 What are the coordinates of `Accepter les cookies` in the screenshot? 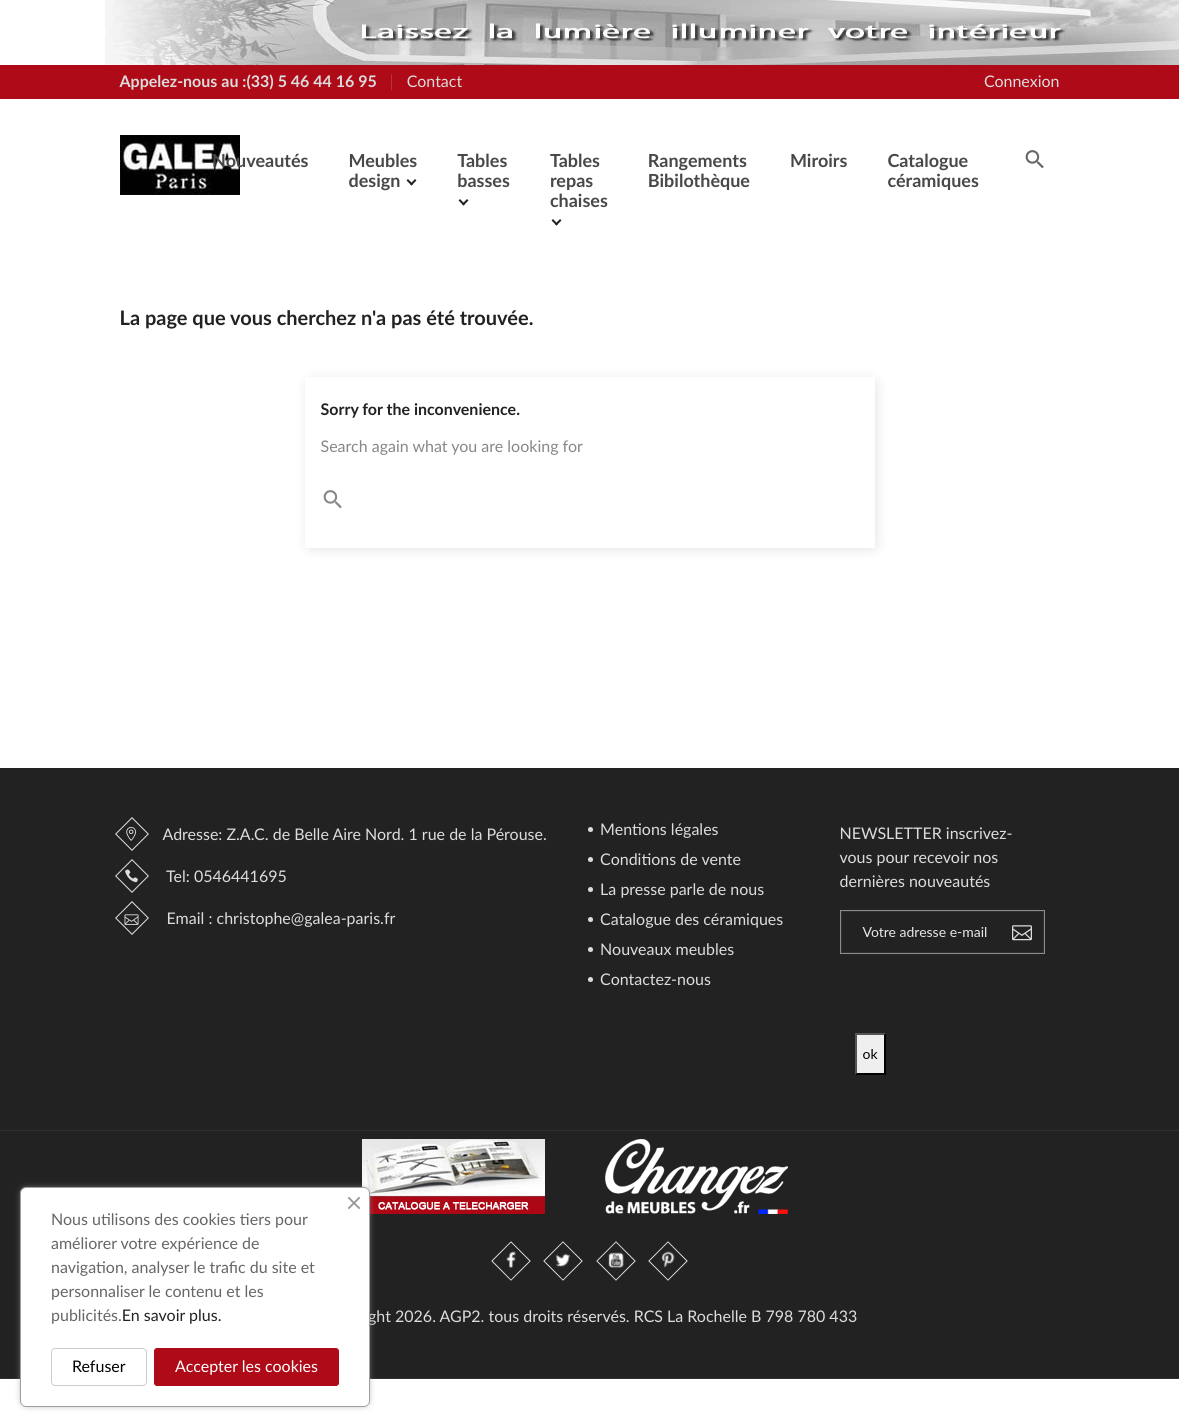 It's located at (246, 1366).